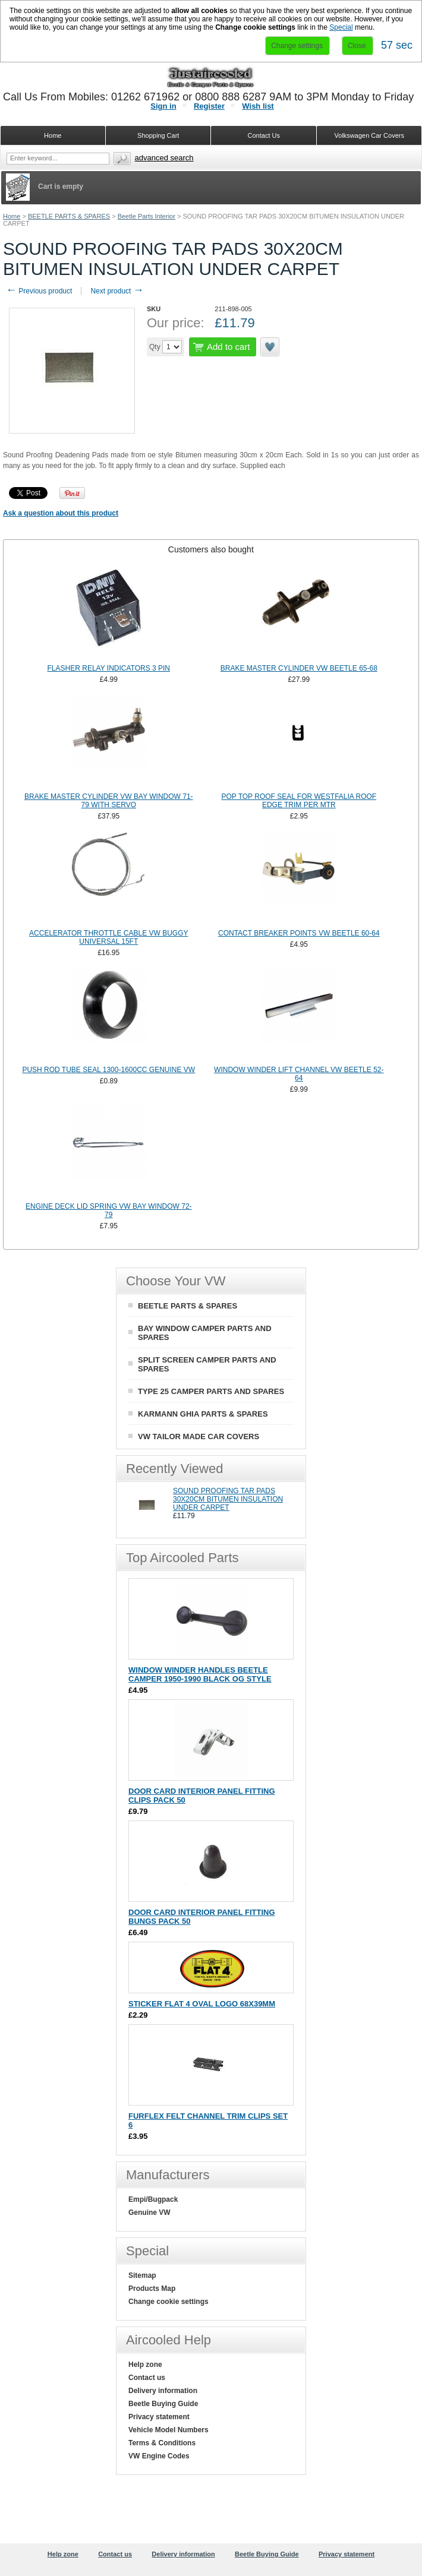  What do you see at coordinates (163, 2404) in the screenshot?
I see `Beetle Buying Guide` at bounding box center [163, 2404].